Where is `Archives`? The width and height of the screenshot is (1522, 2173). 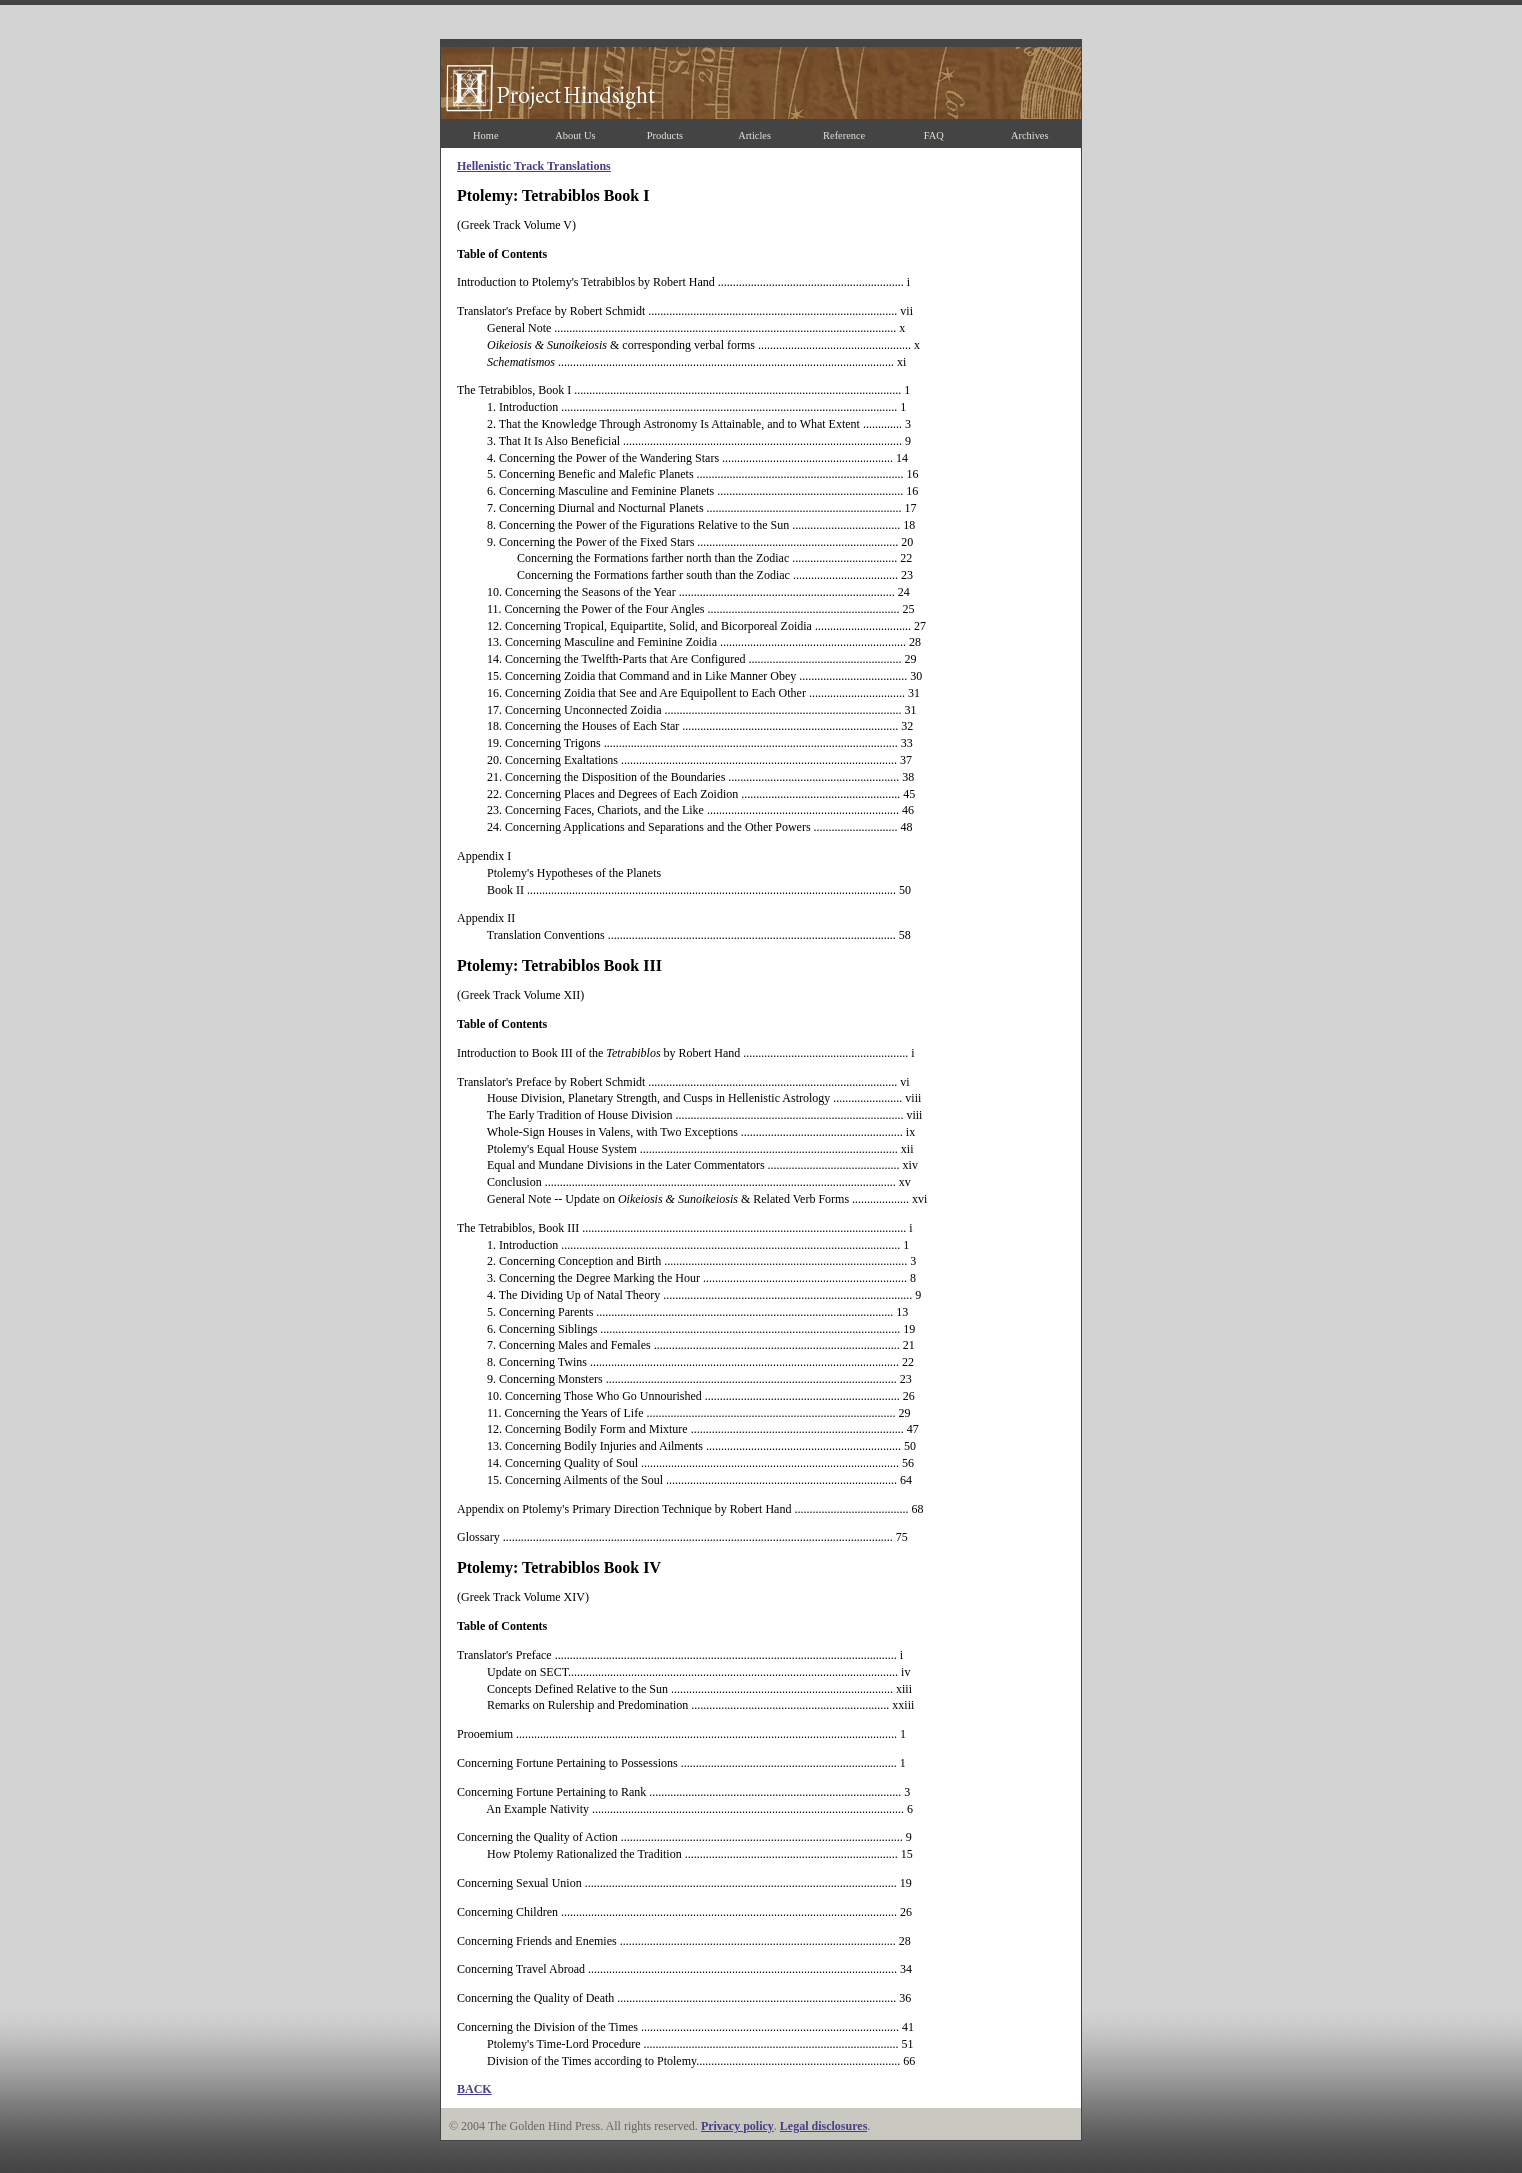 Archives is located at coordinates (1030, 135).